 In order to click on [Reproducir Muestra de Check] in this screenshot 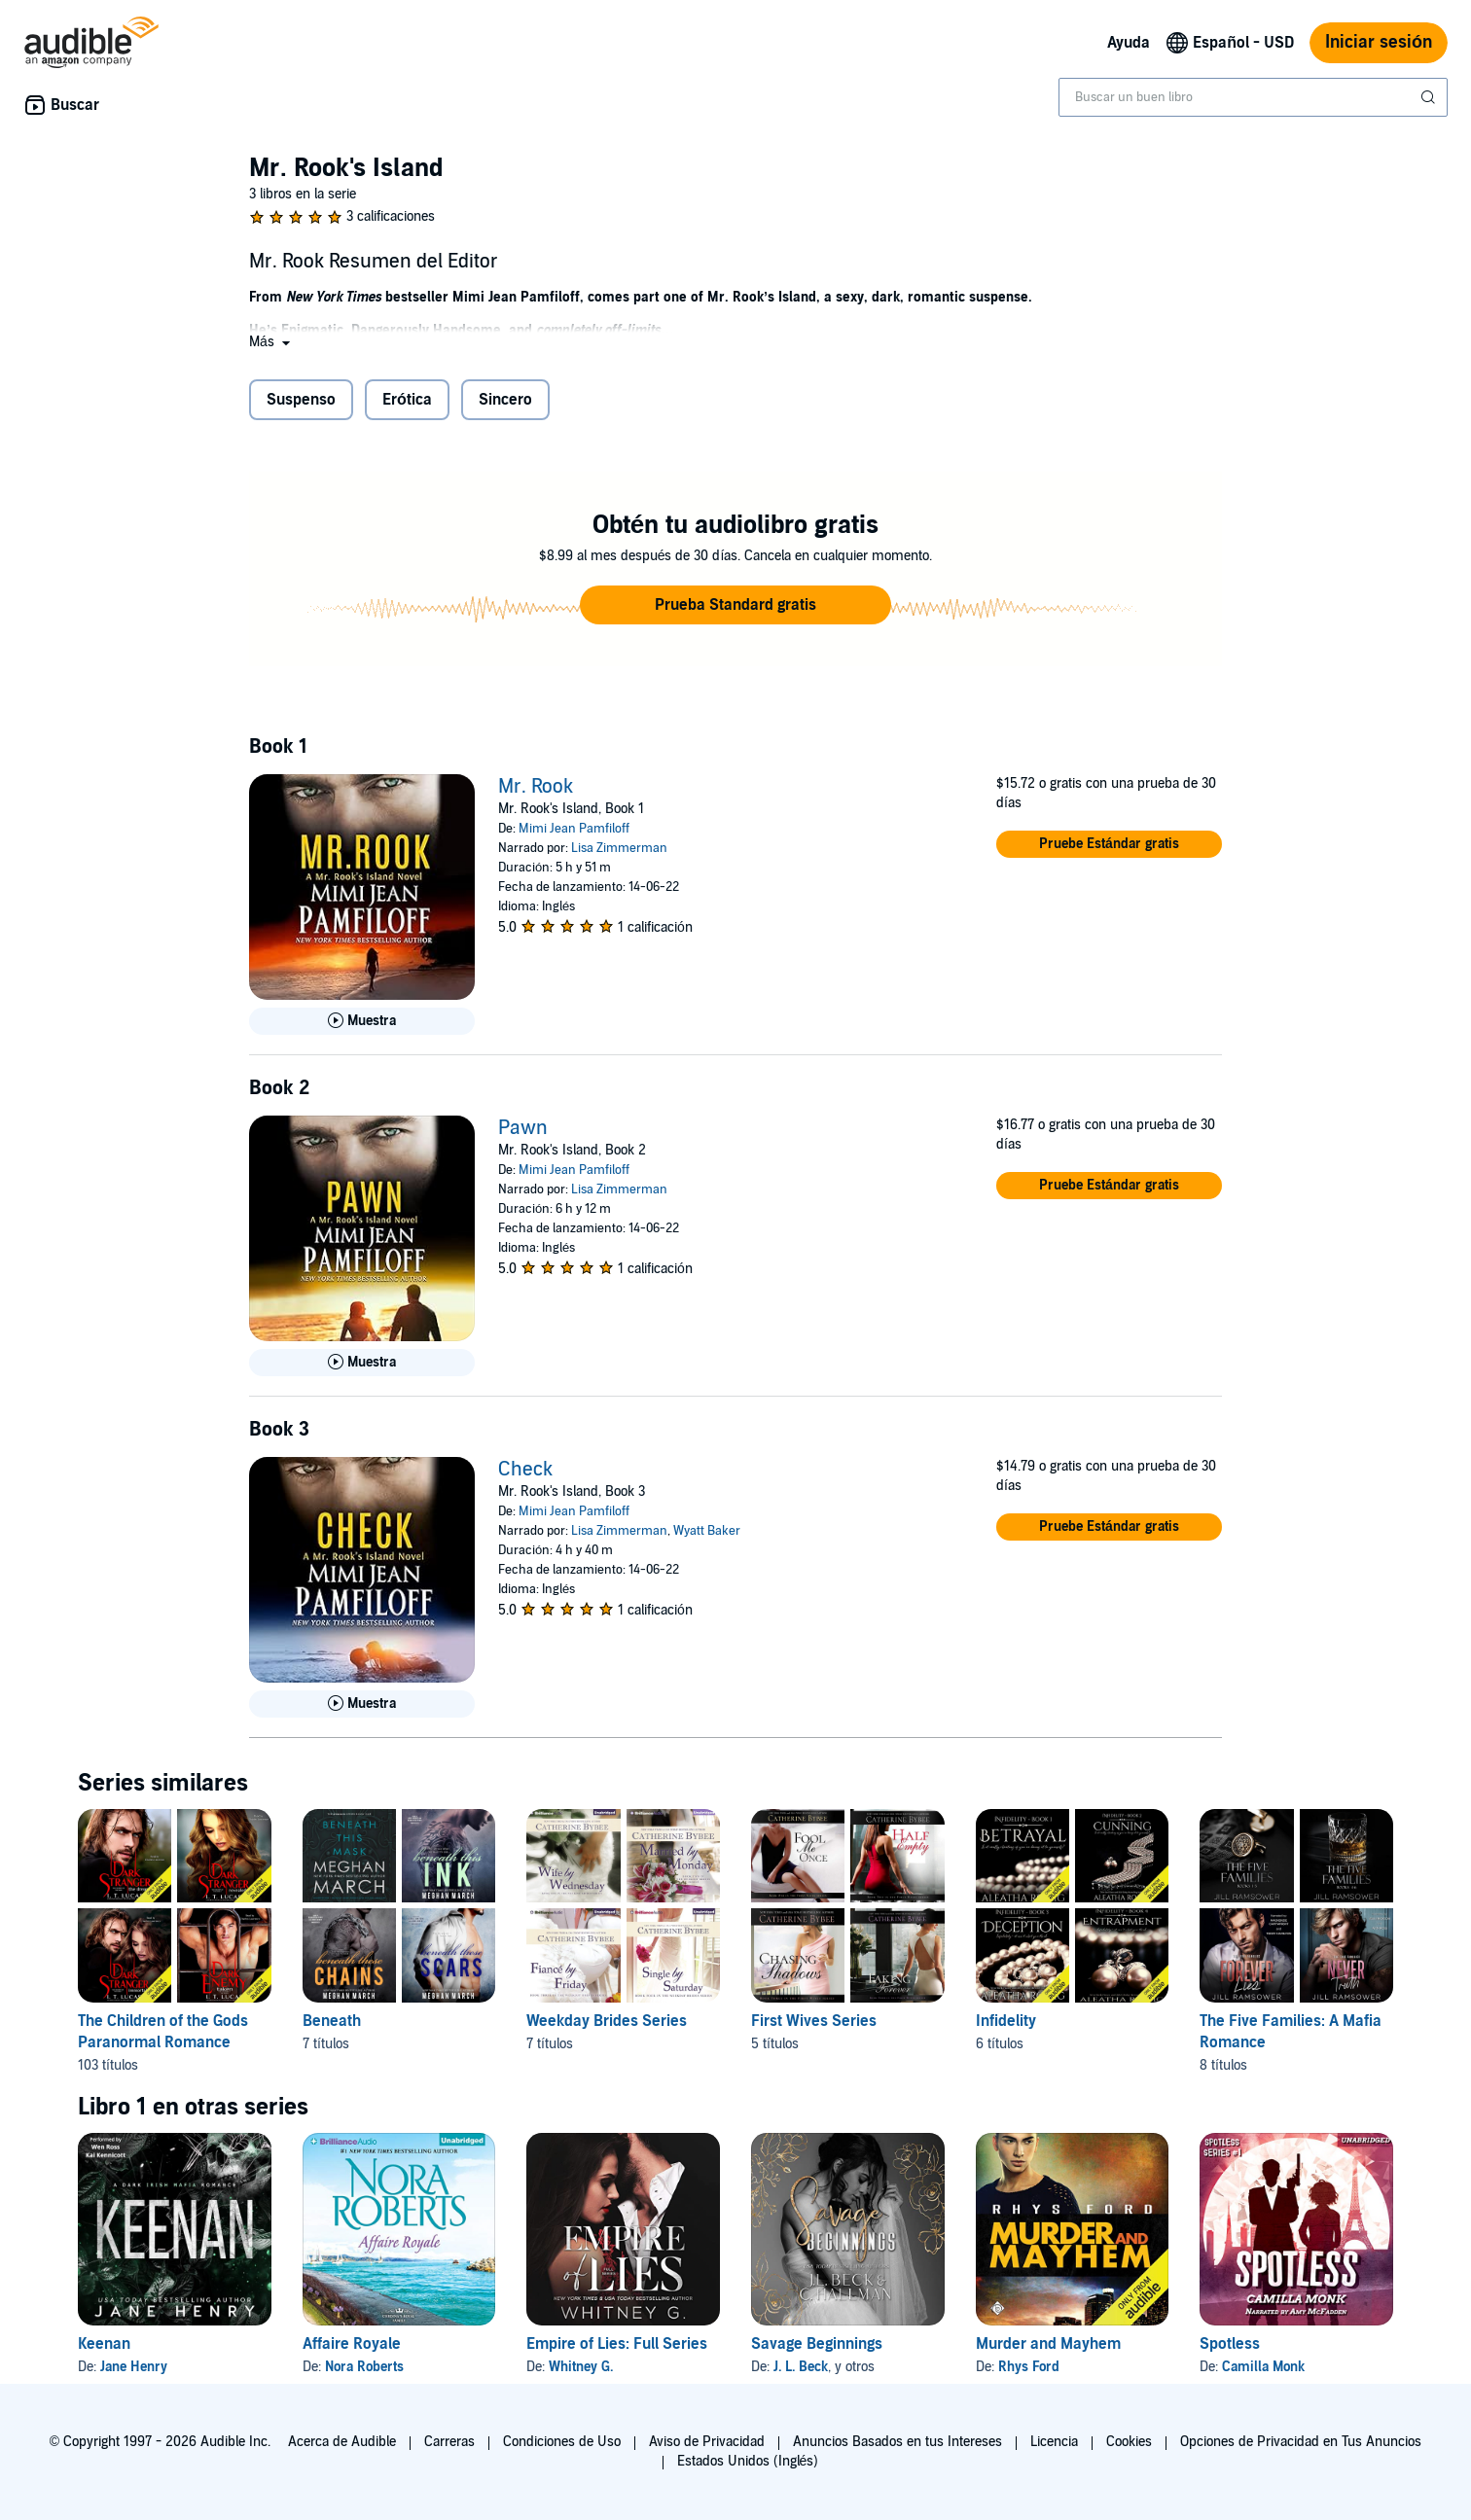, I will do `click(362, 1704)`.